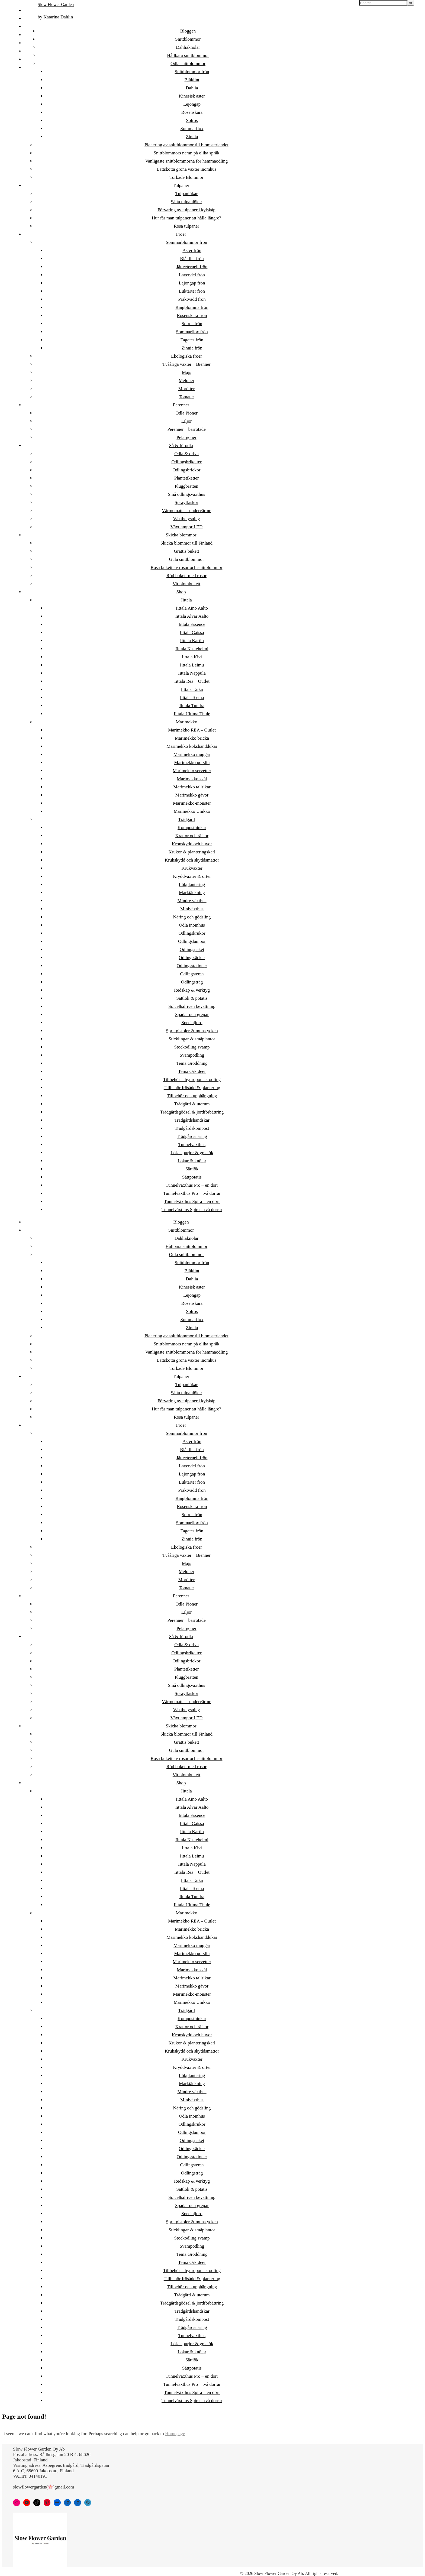  Describe the element at coordinates (192, 1160) in the screenshot. I see `Lökar & knölar` at that location.